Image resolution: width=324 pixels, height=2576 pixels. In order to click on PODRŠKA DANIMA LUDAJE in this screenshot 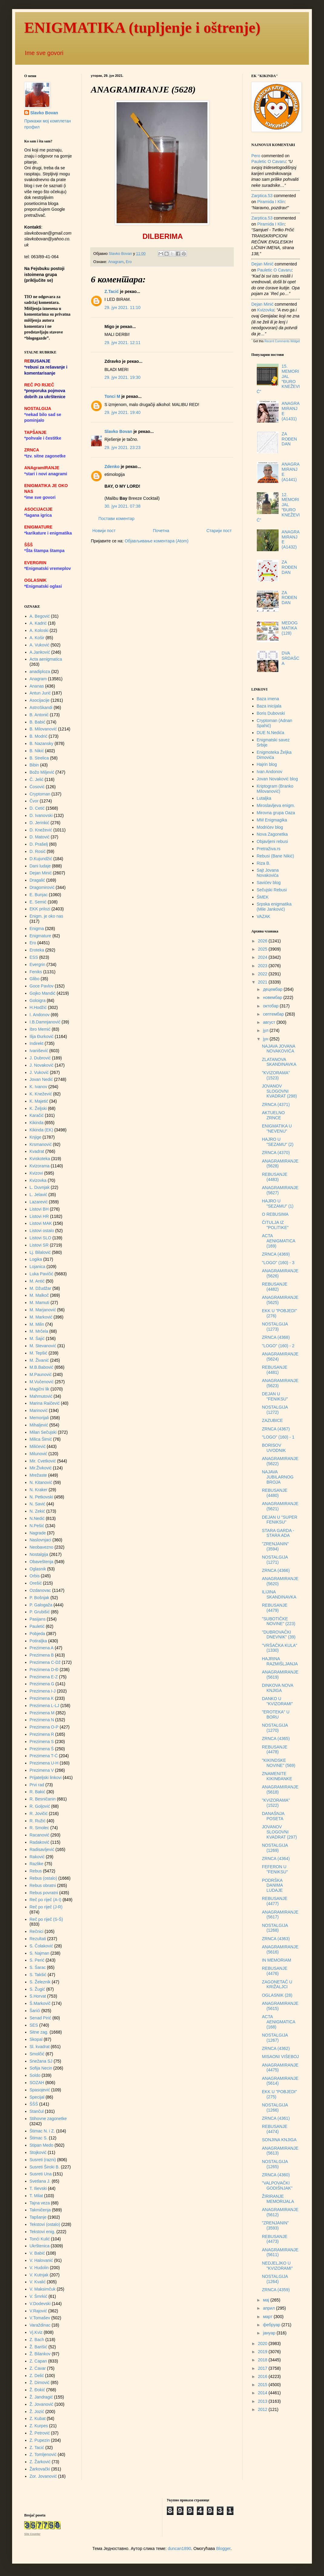, I will do `click(272, 1885)`.